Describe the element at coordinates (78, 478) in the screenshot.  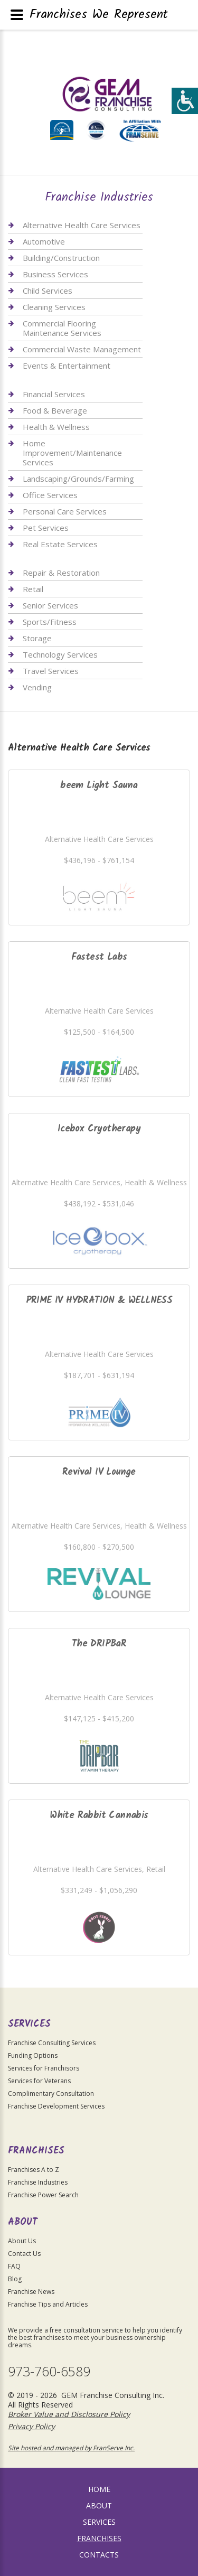
I see `Landscaping/Grounds/Farming` at that location.